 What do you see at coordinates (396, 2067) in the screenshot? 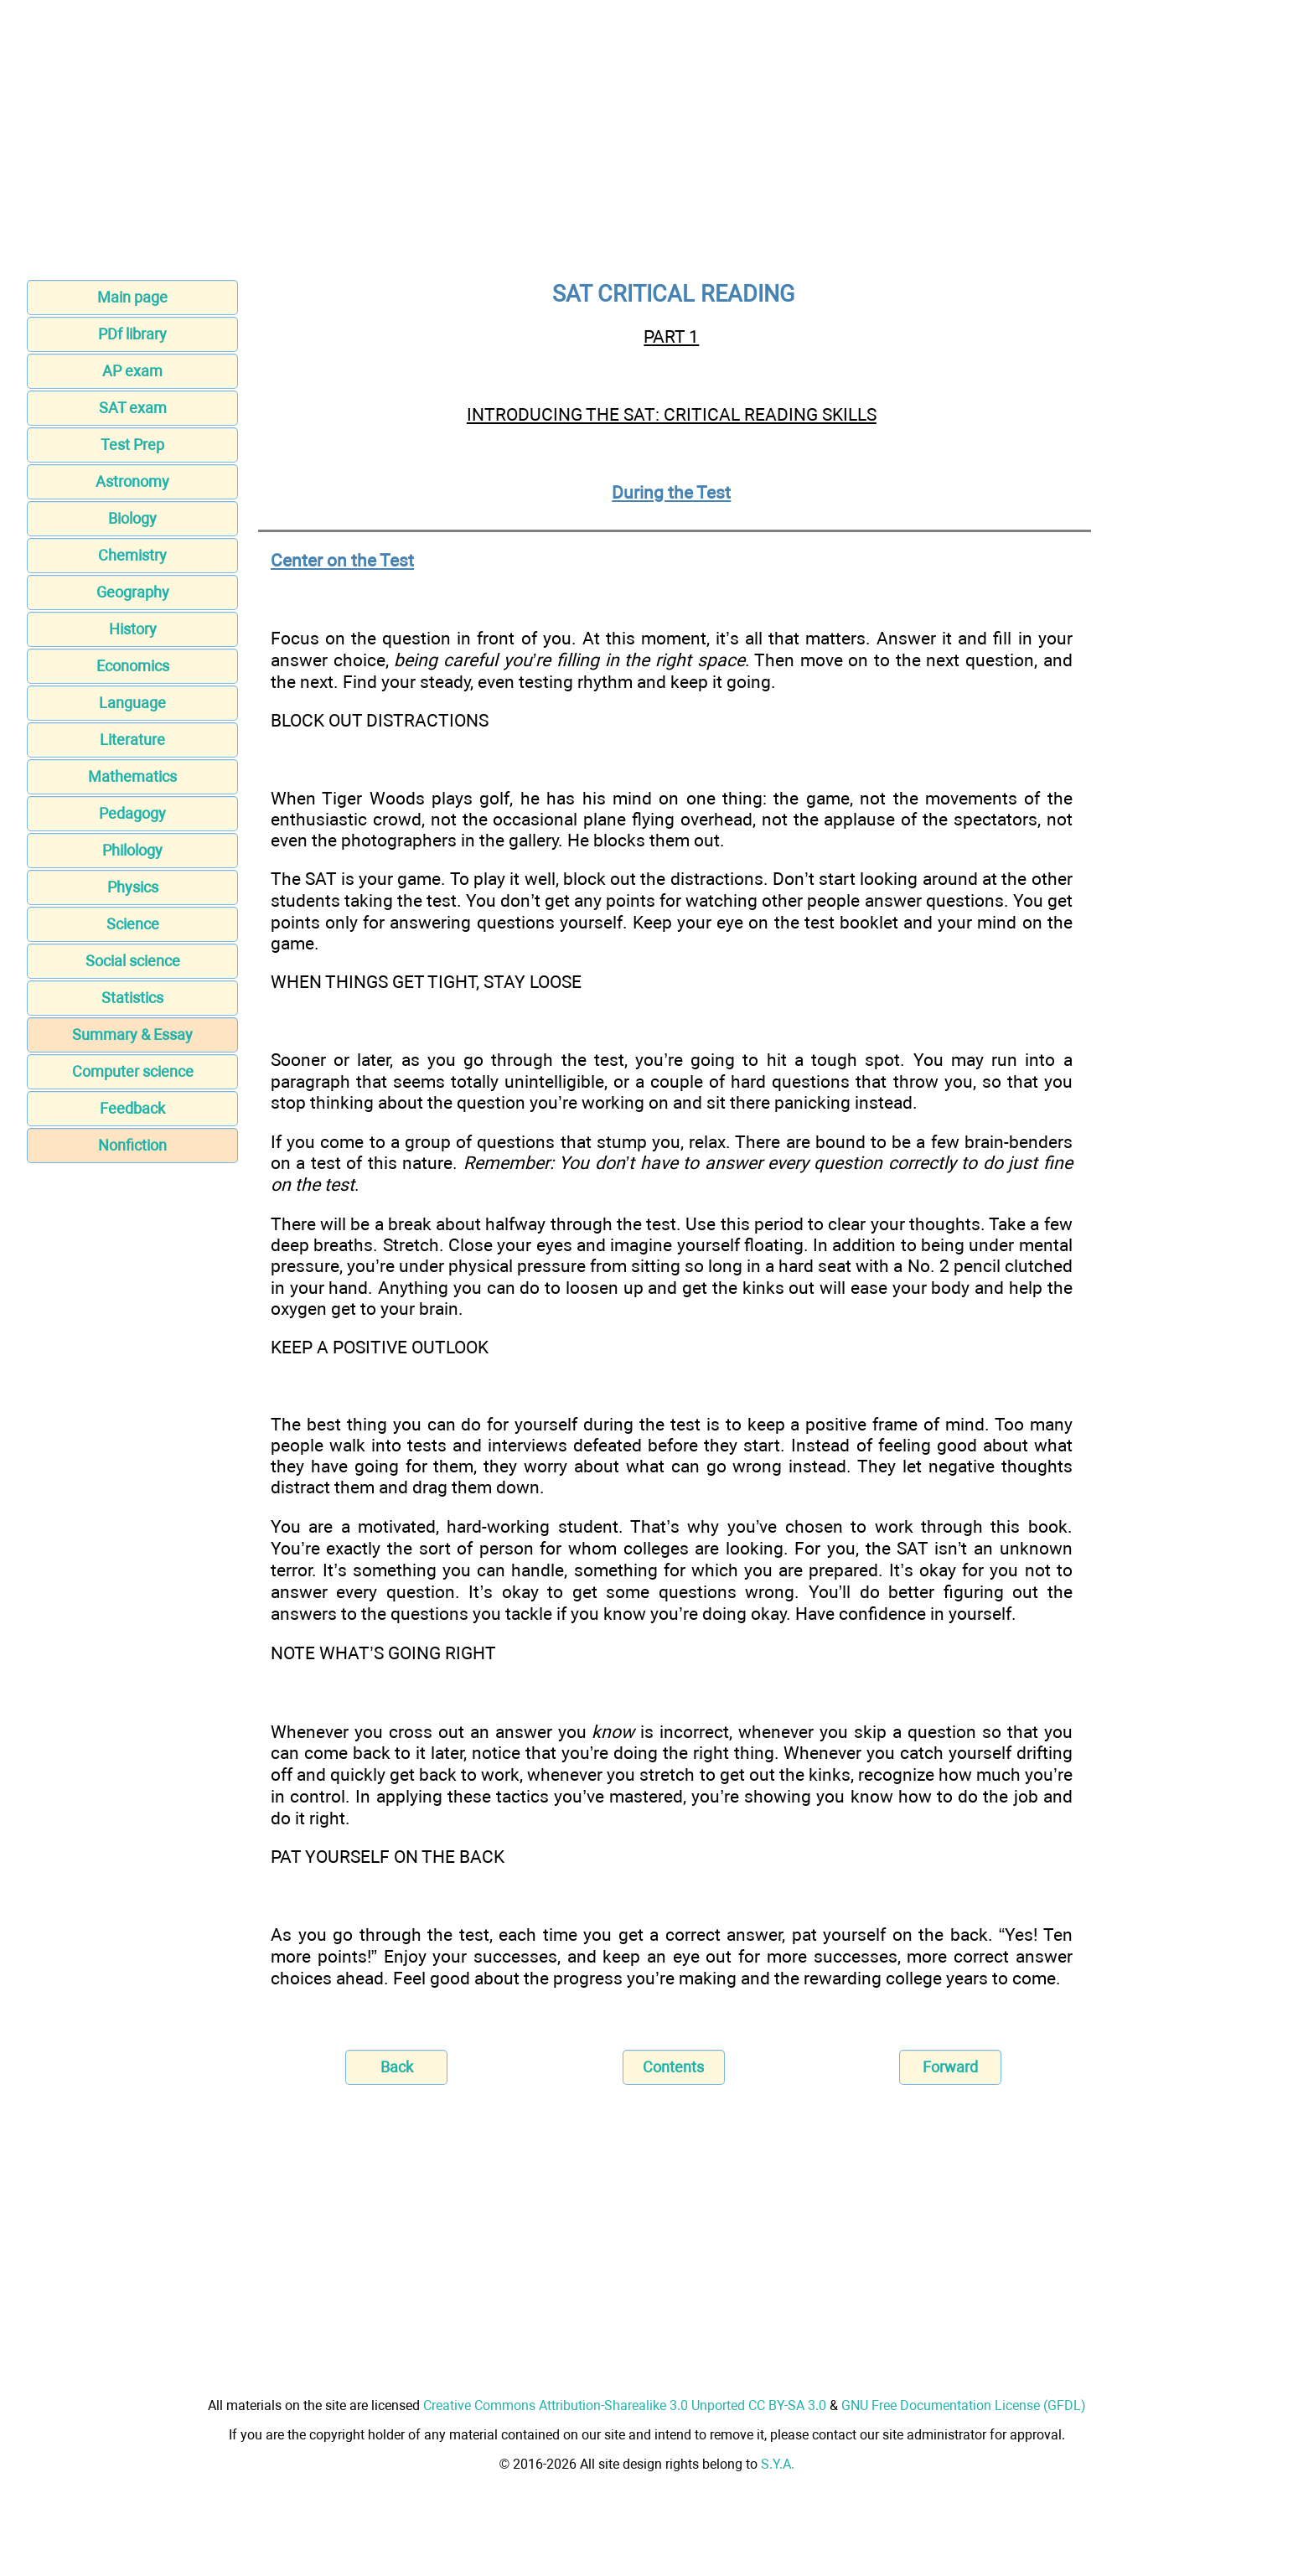
I see `Back` at bounding box center [396, 2067].